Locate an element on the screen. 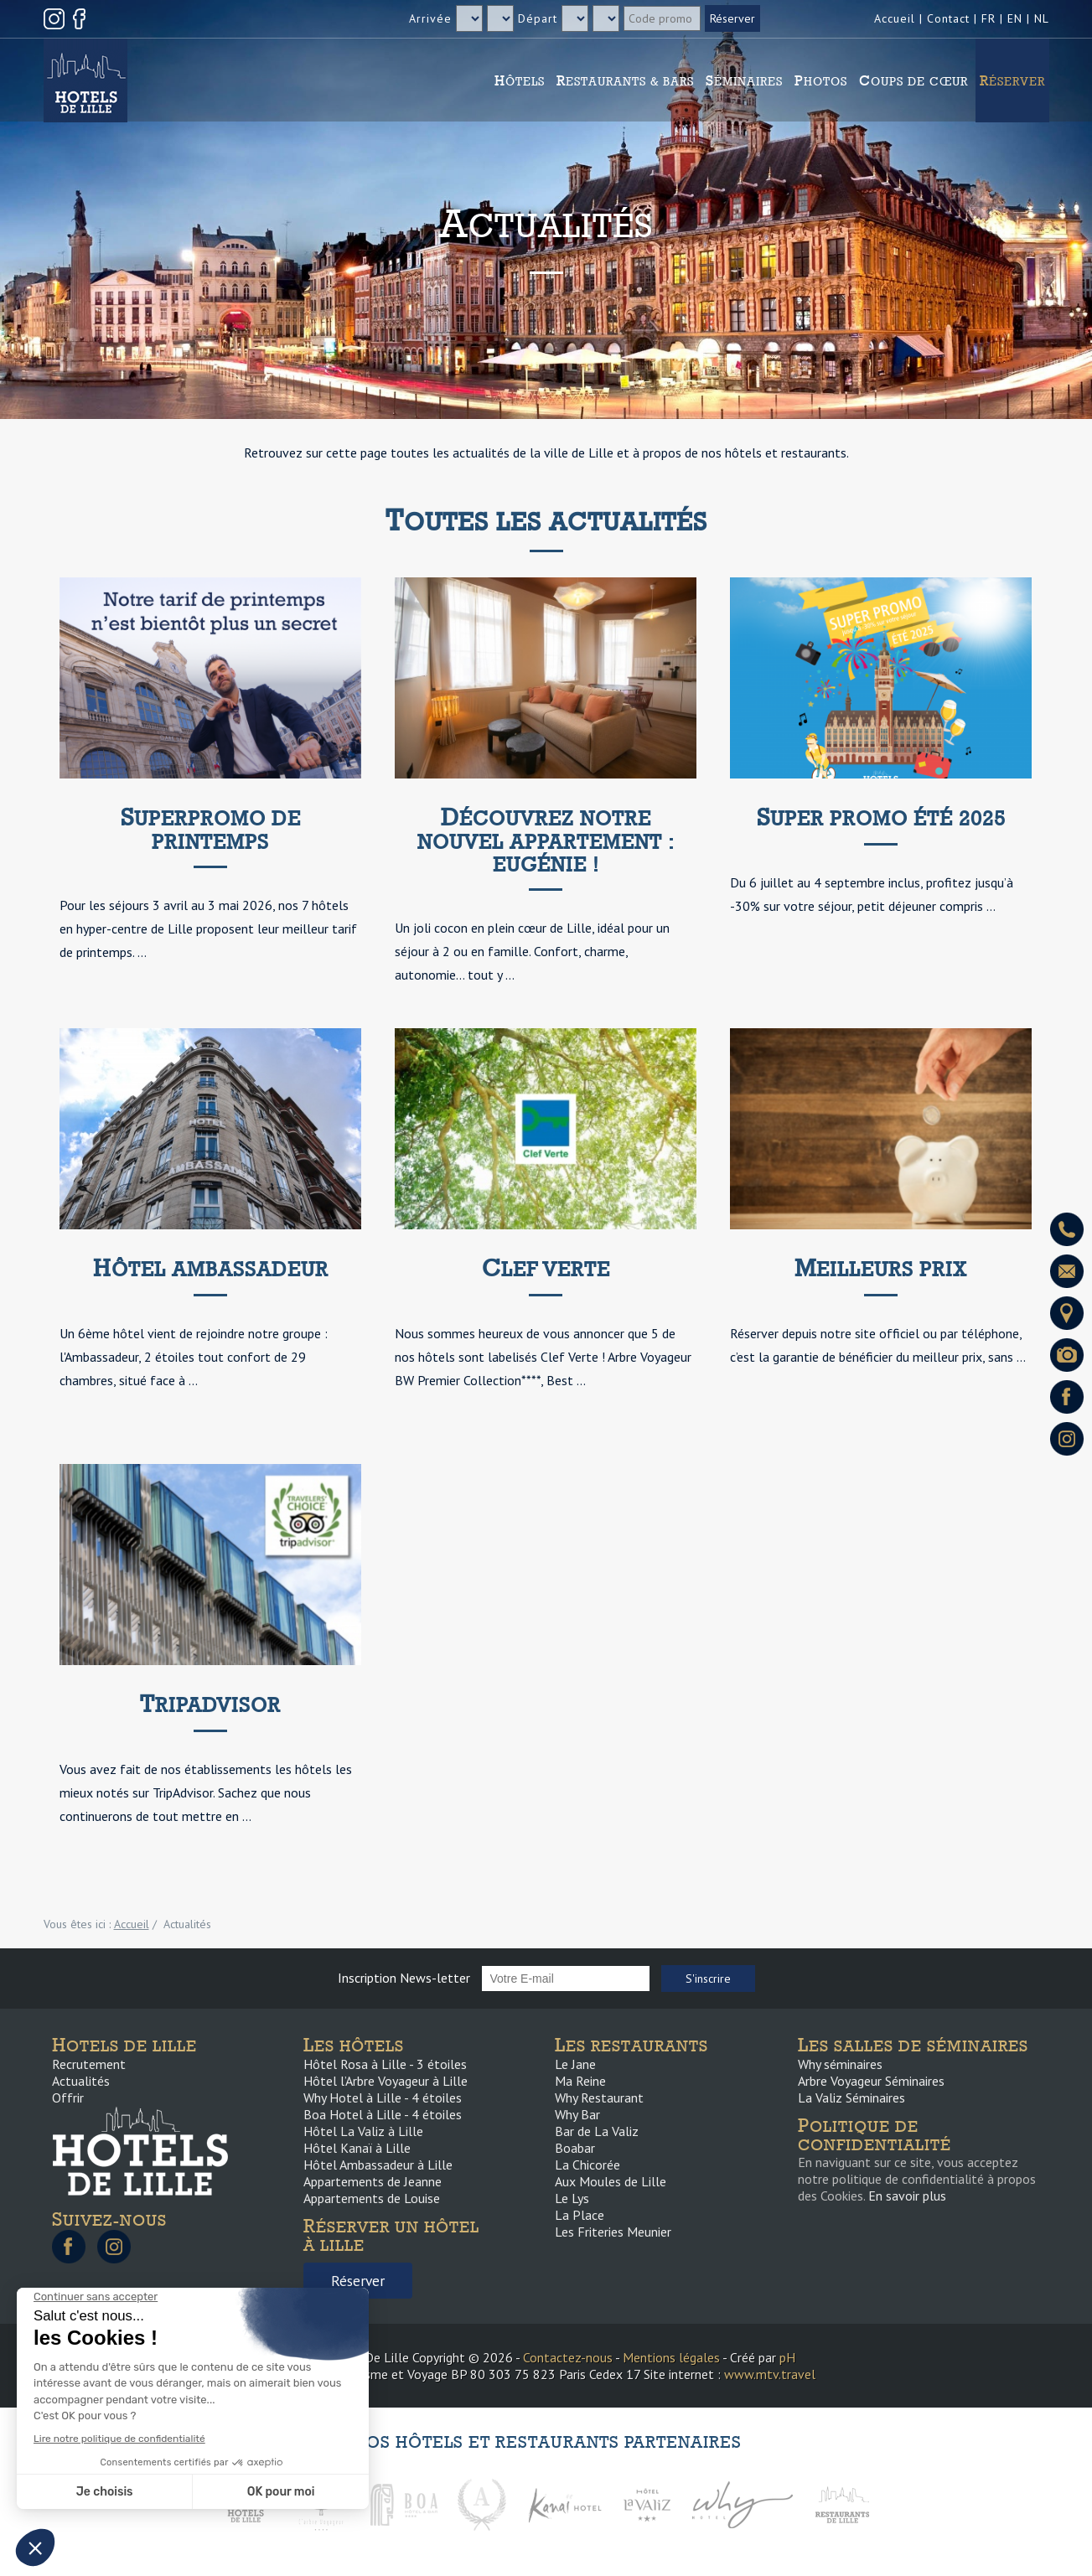 This screenshot has height=2576, width=1092. NL is located at coordinates (1041, 18).